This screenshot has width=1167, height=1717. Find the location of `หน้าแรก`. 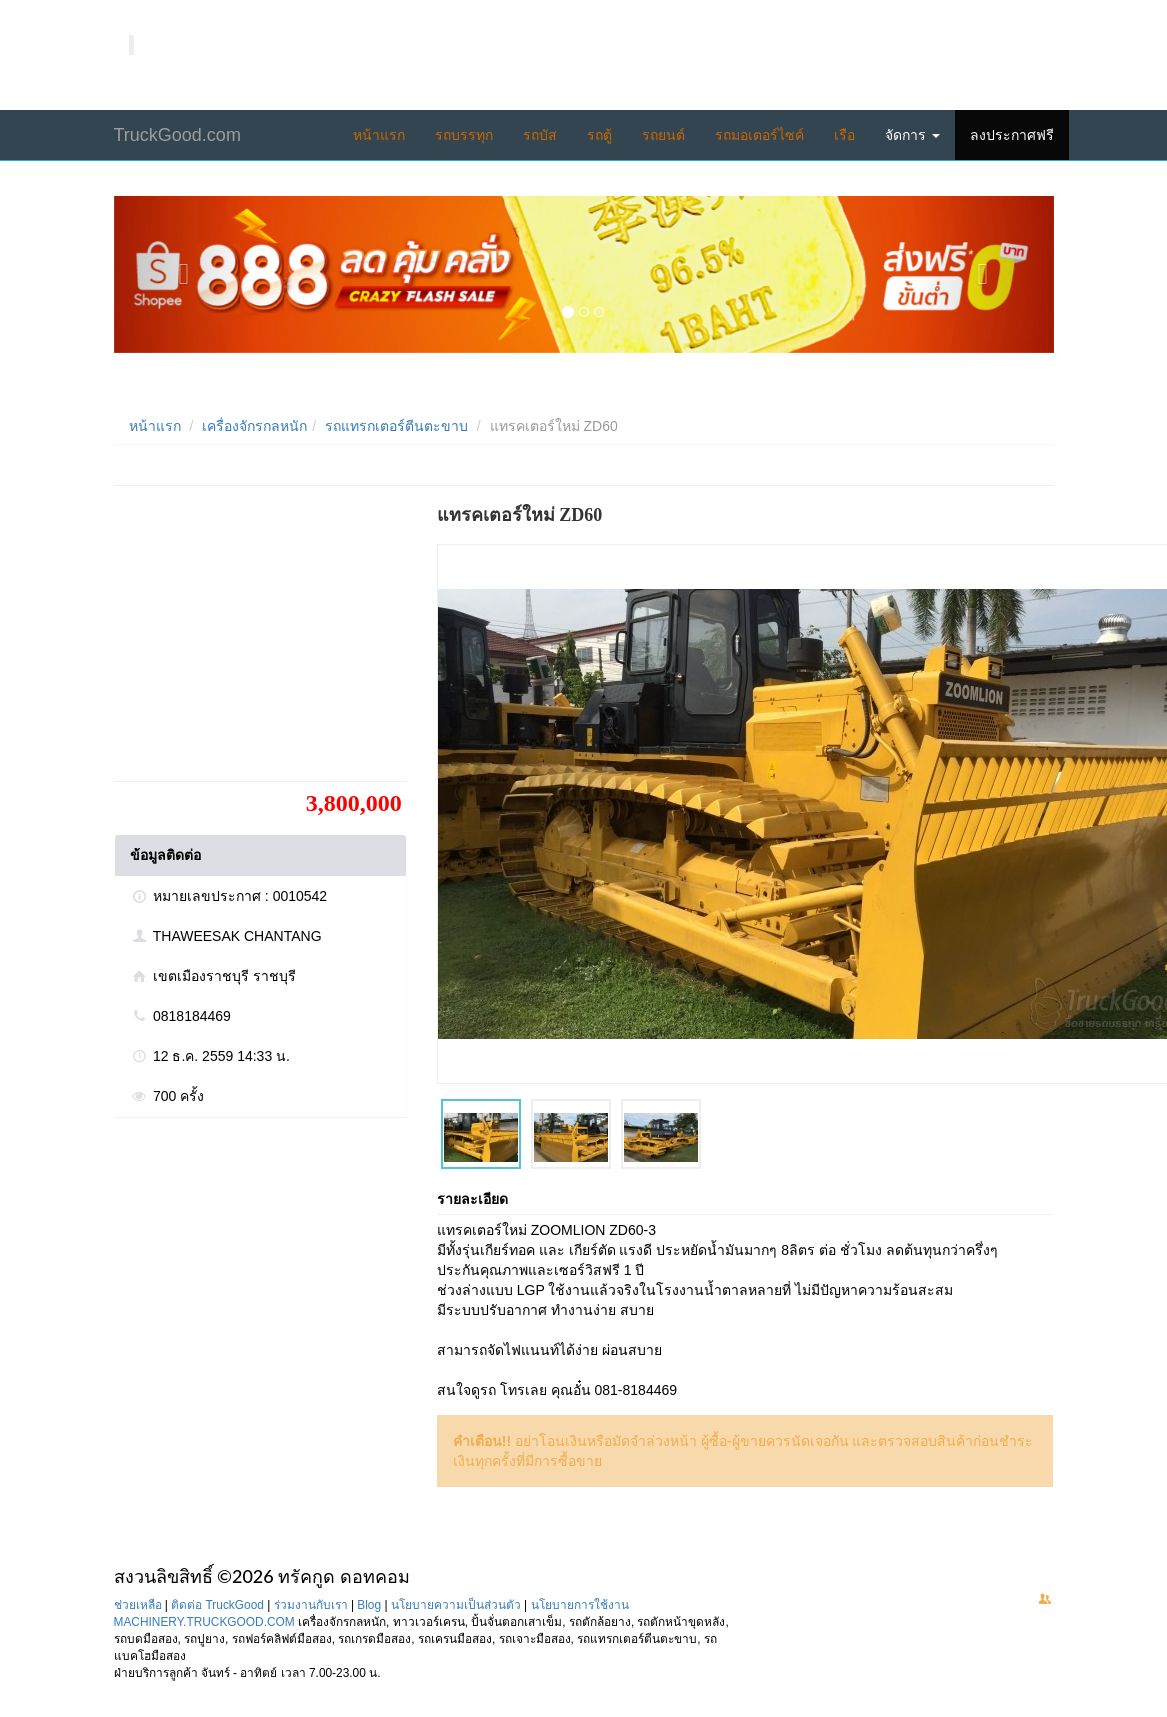

หน้าแรก is located at coordinates (379, 135).